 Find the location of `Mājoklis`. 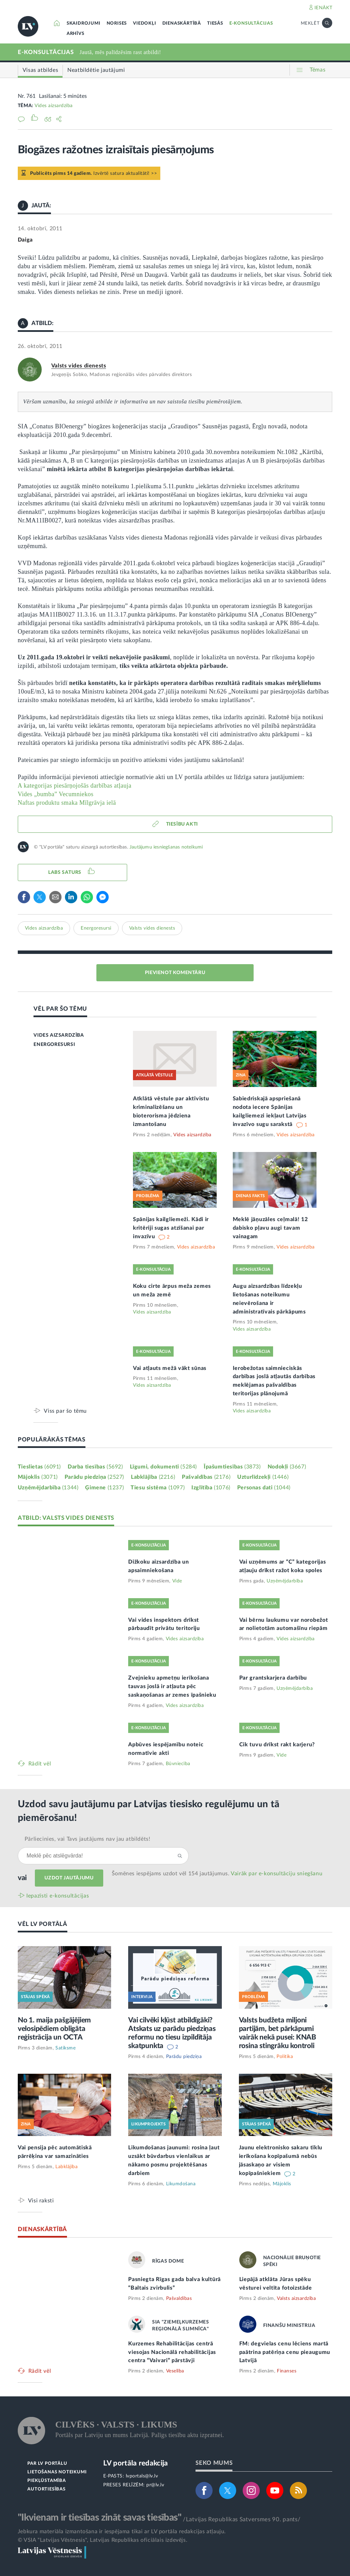

Mājoklis is located at coordinates (38, 1477).